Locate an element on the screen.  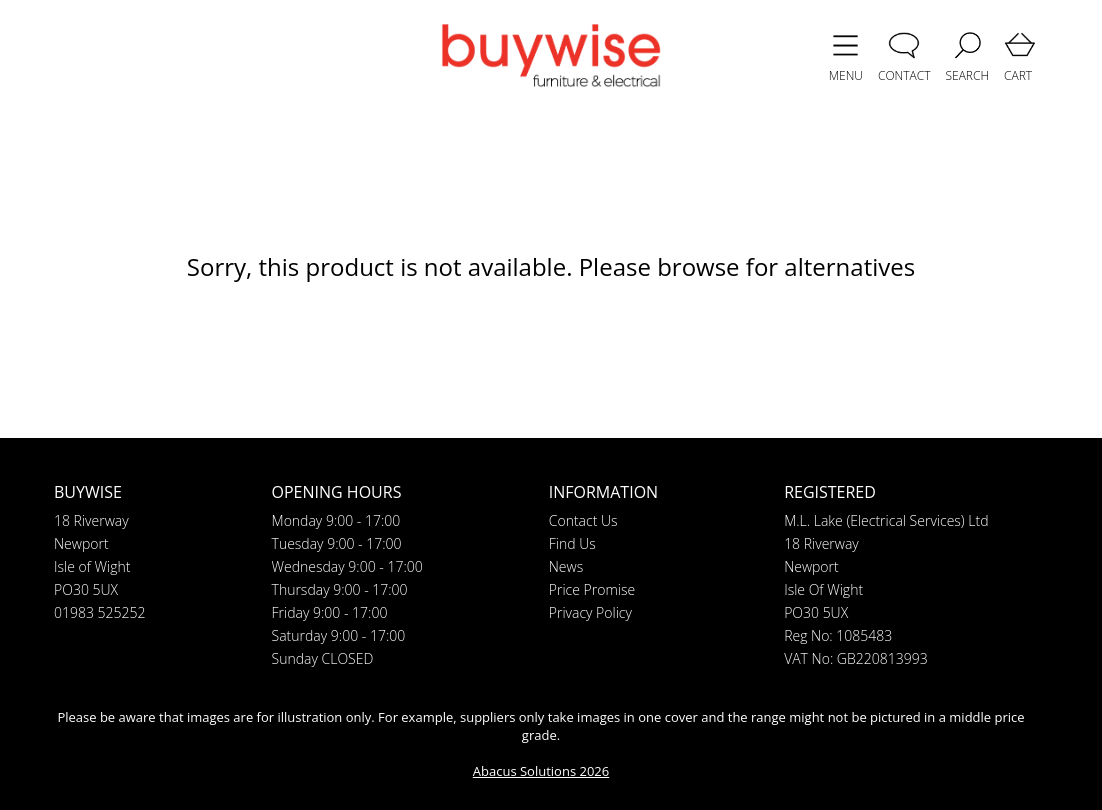
Price Promise is located at coordinates (592, 589).